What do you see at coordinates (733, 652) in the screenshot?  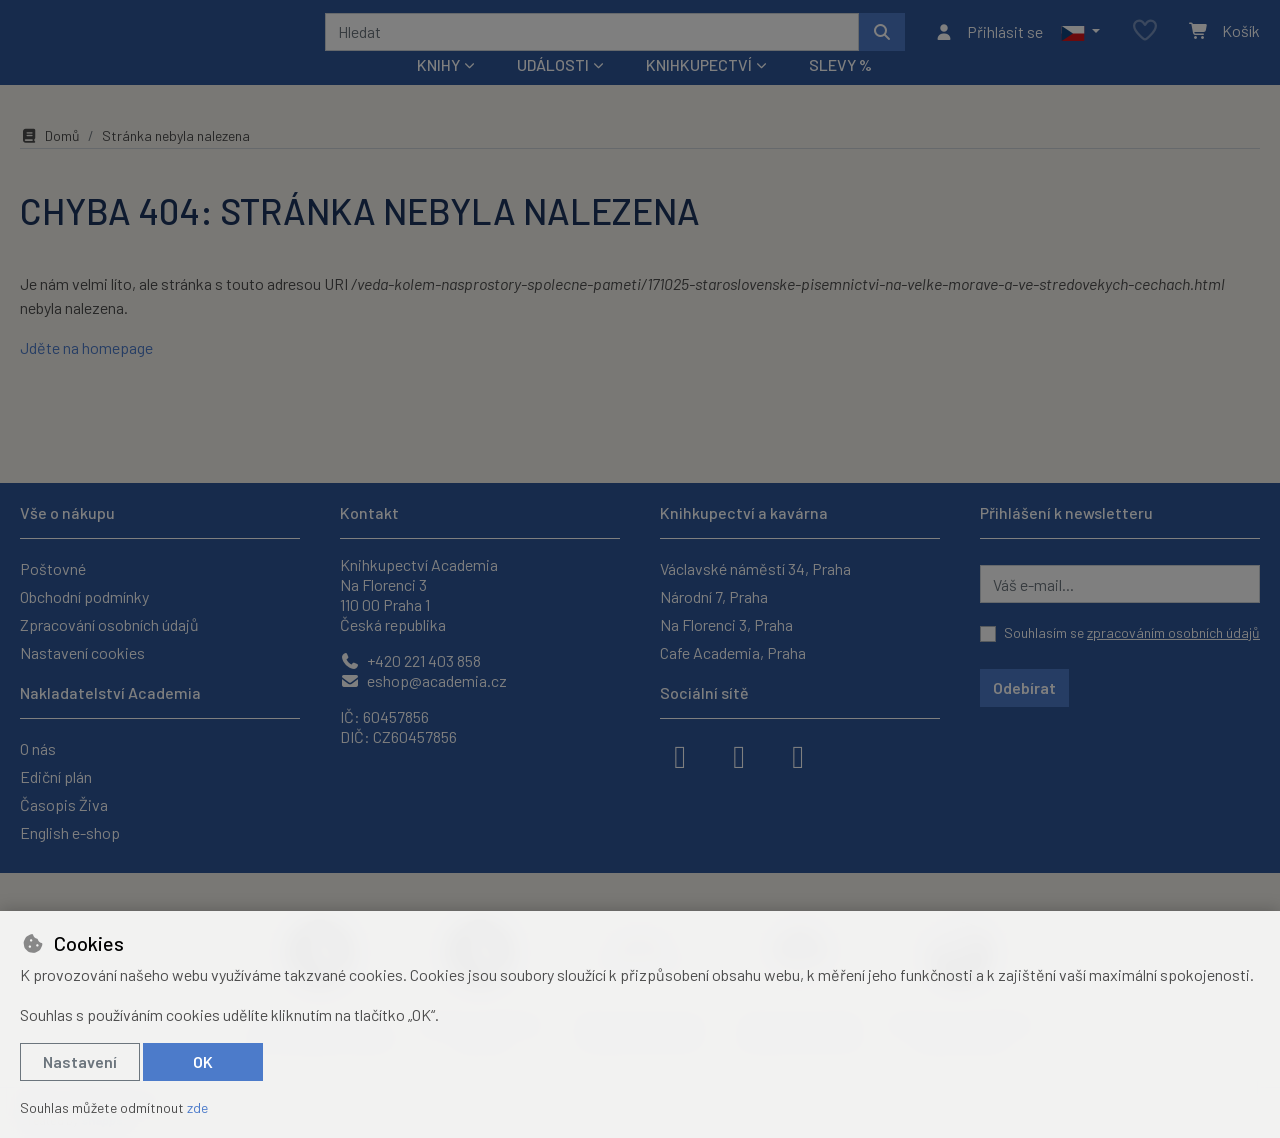 I see `Cafe Academia, Praha` at bounding box center [733, 652].